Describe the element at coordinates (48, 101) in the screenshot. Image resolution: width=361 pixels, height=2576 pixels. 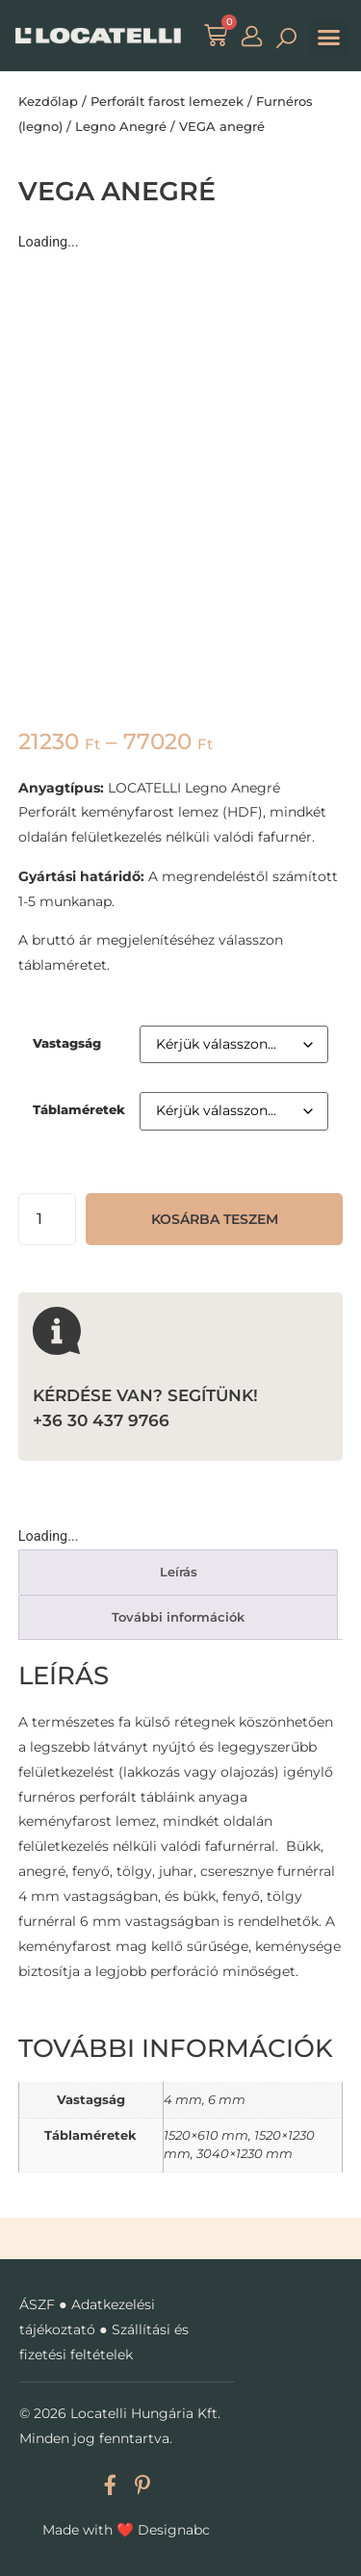
I see `Kezdőlap` at that location.